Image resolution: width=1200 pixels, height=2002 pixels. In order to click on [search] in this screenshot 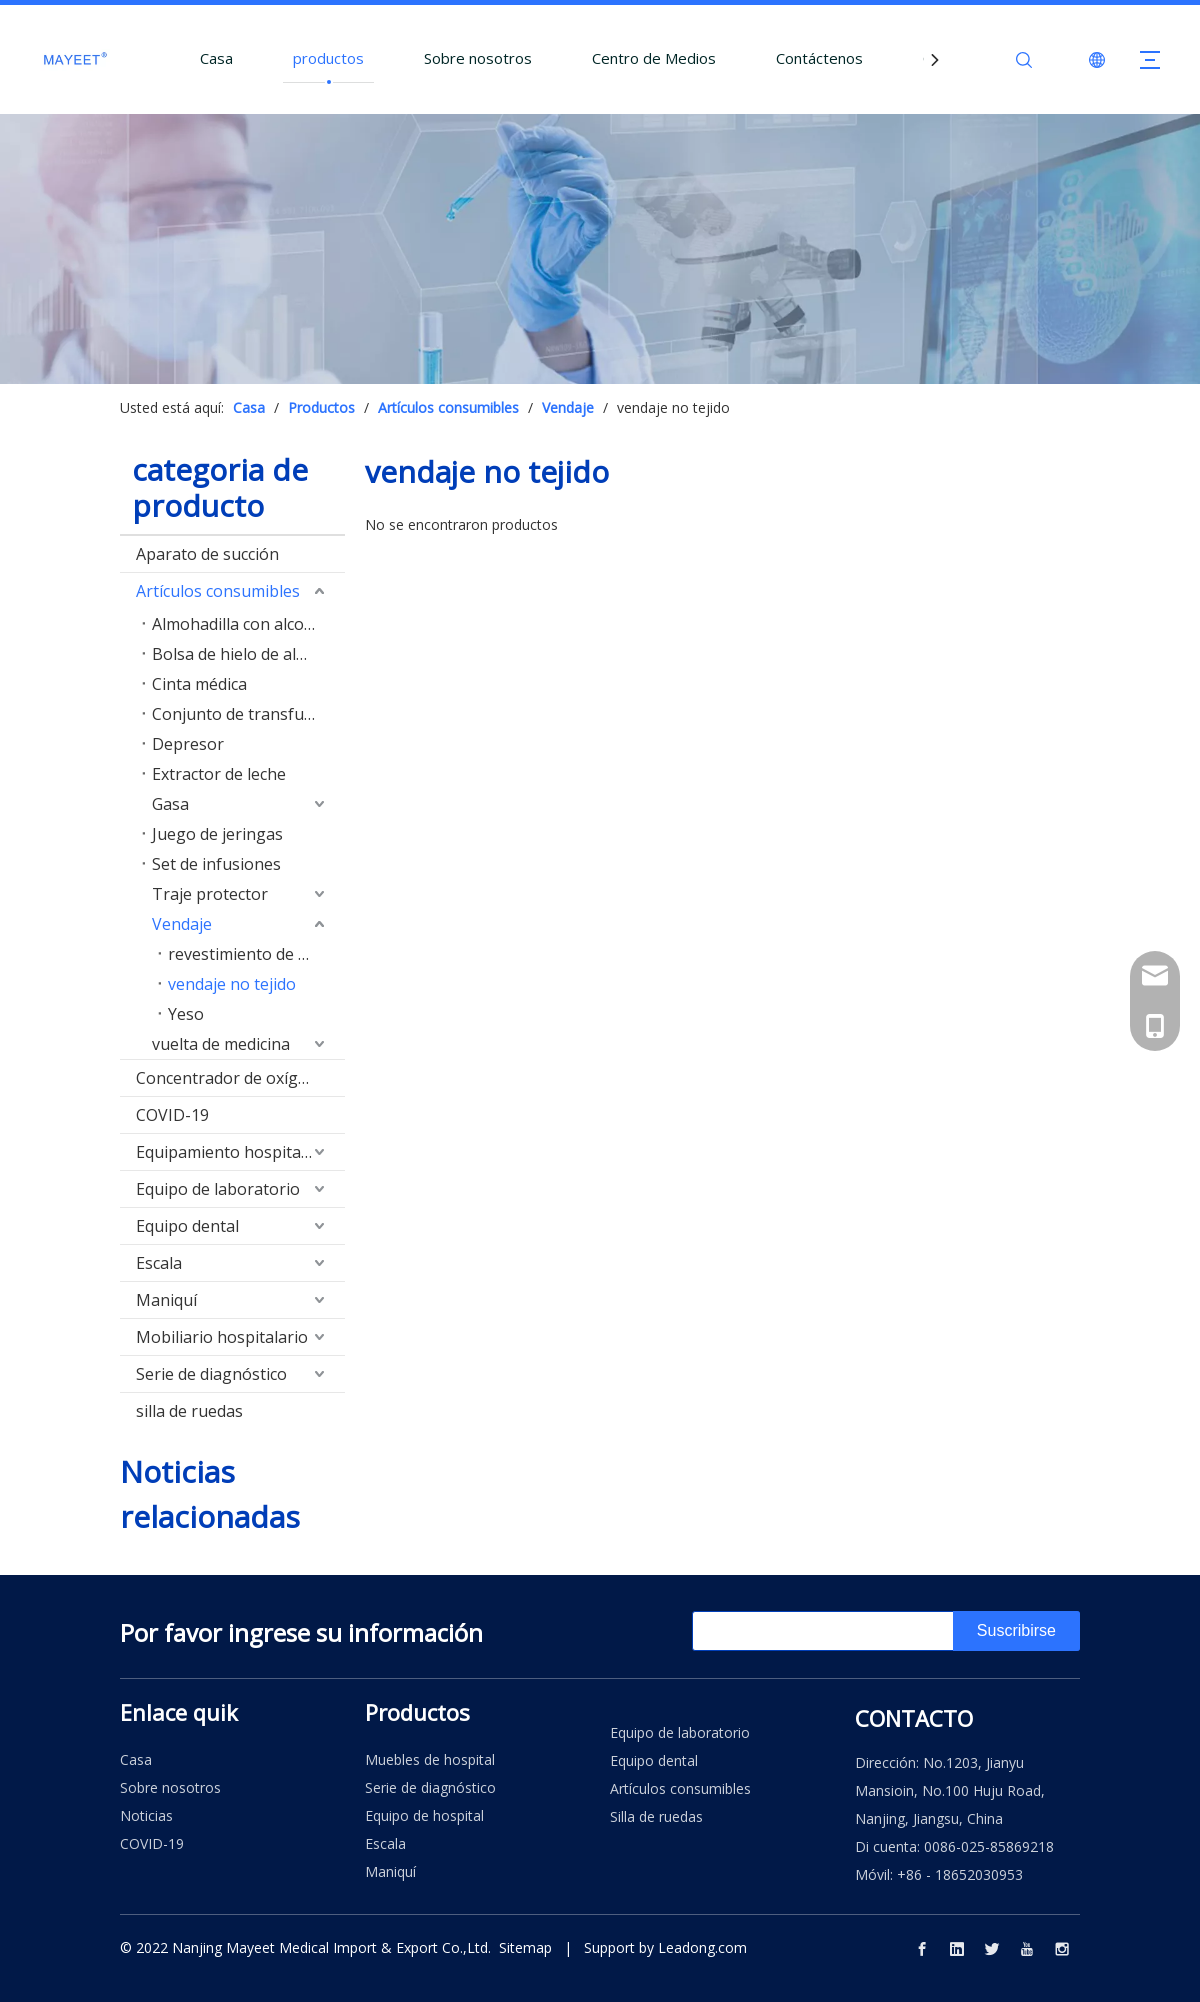, I will do `click(771, 1631)`.